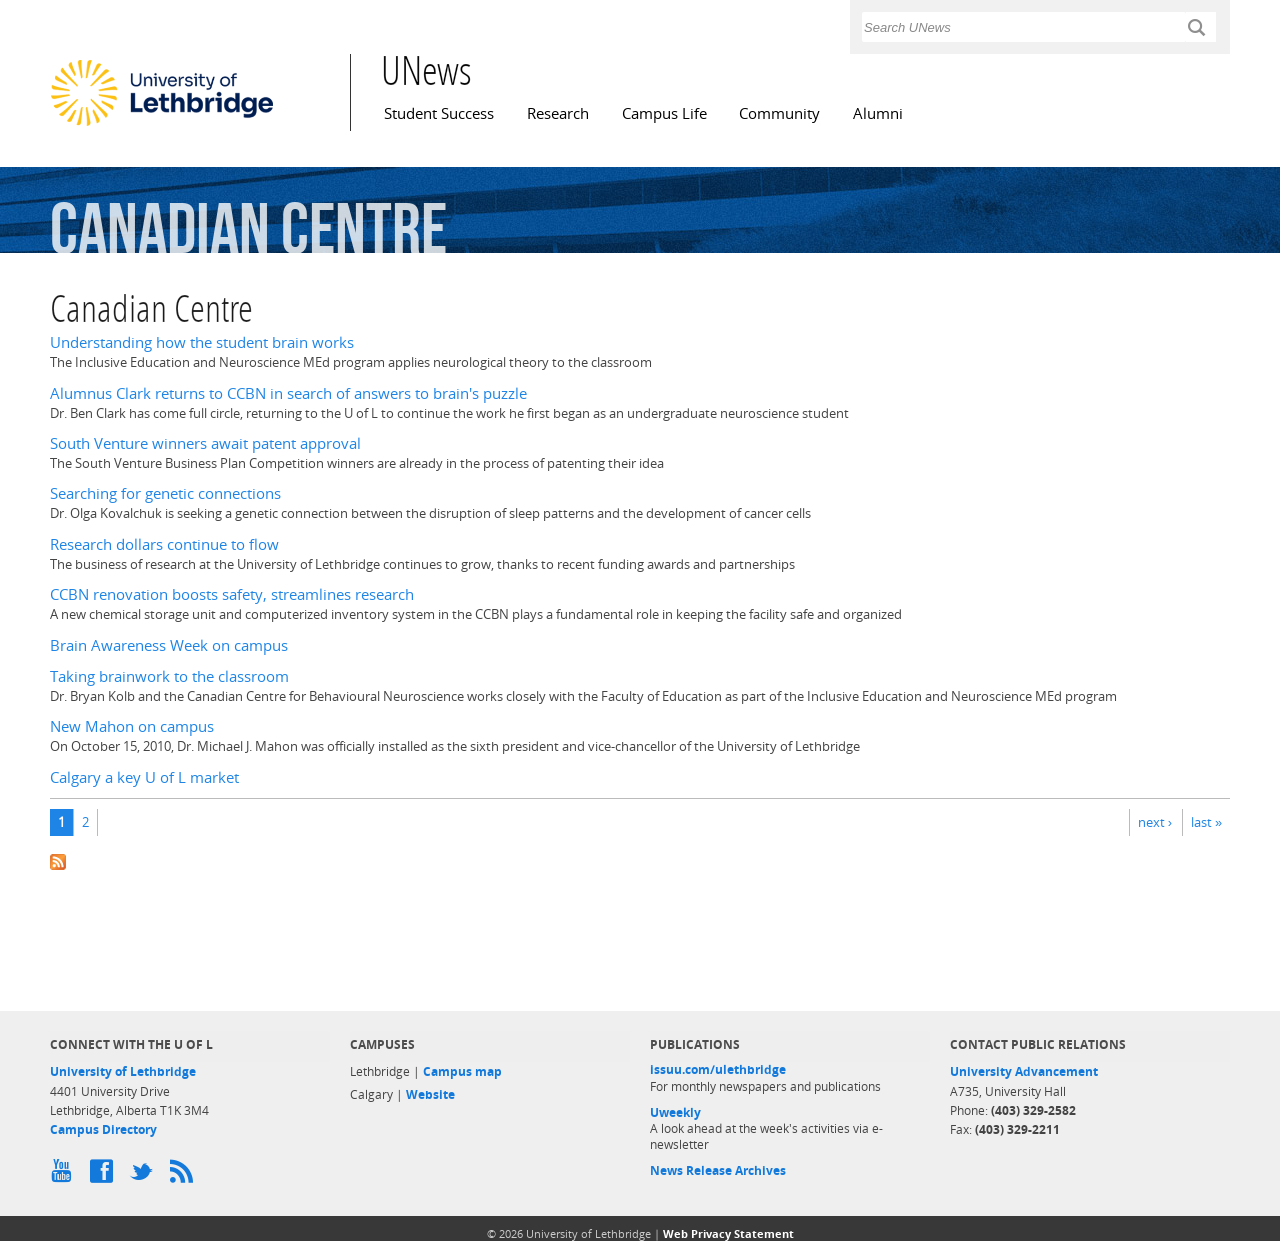  Describe the element at coordinates (169, 676) in the screenshot. I see `Taking brainwork to the classroom` at that location.